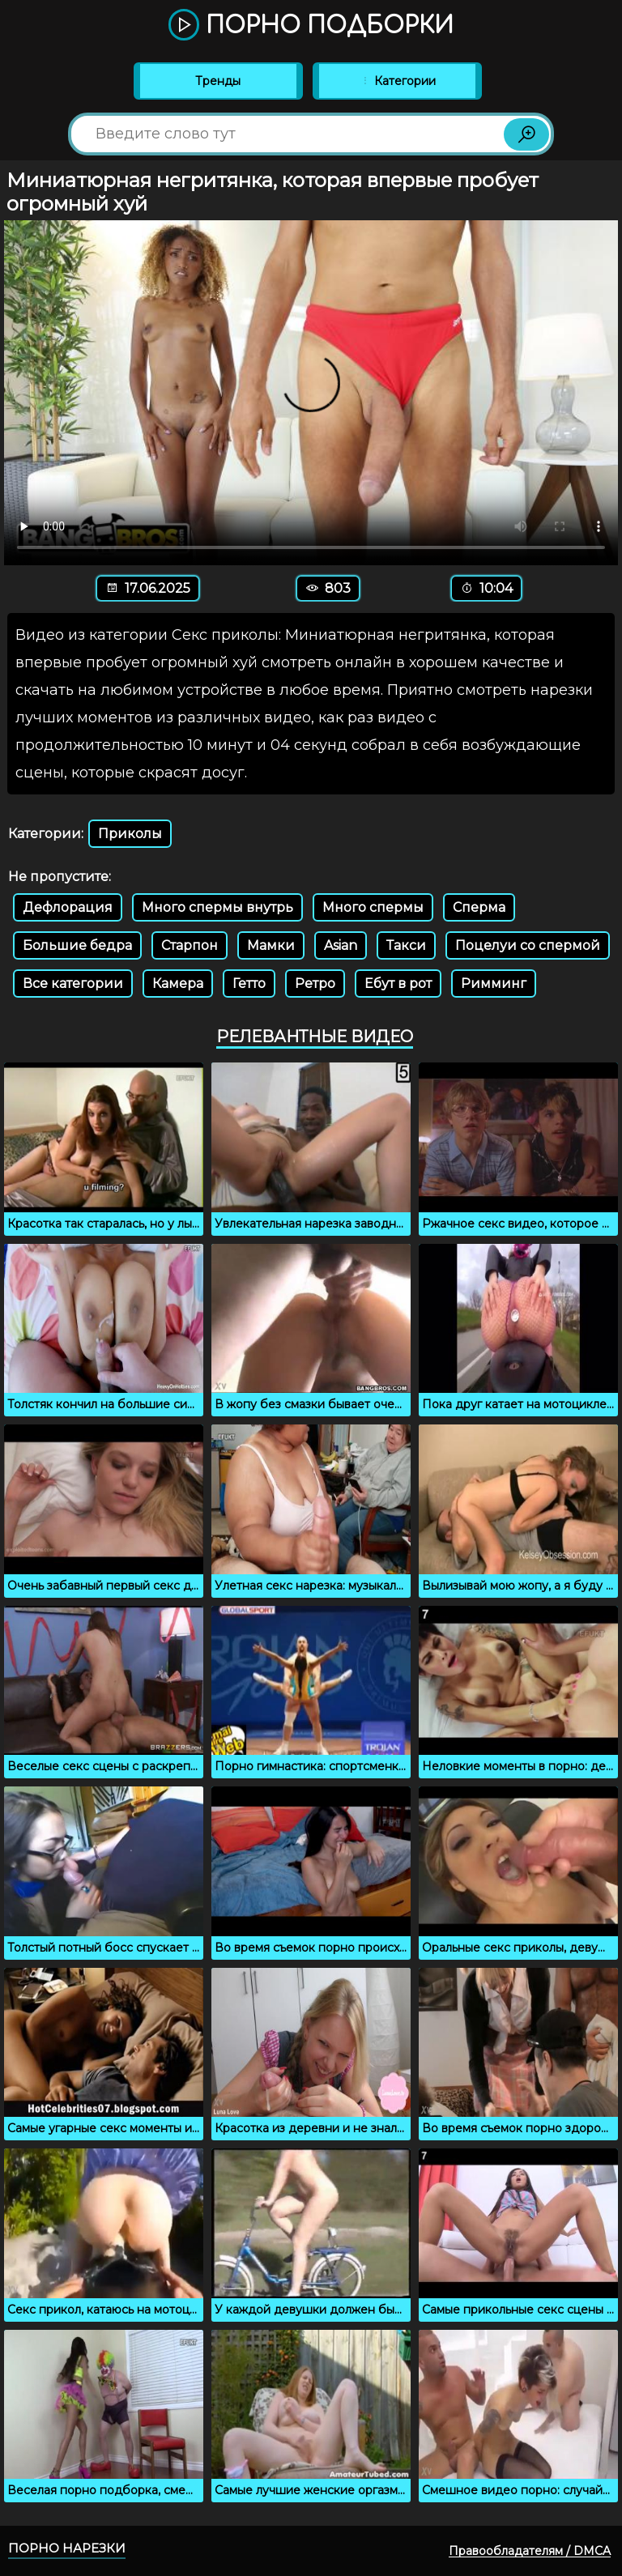  Describe the element at coordinates (68, 907) in the screenshot. I see `Дефлорация` at that location.